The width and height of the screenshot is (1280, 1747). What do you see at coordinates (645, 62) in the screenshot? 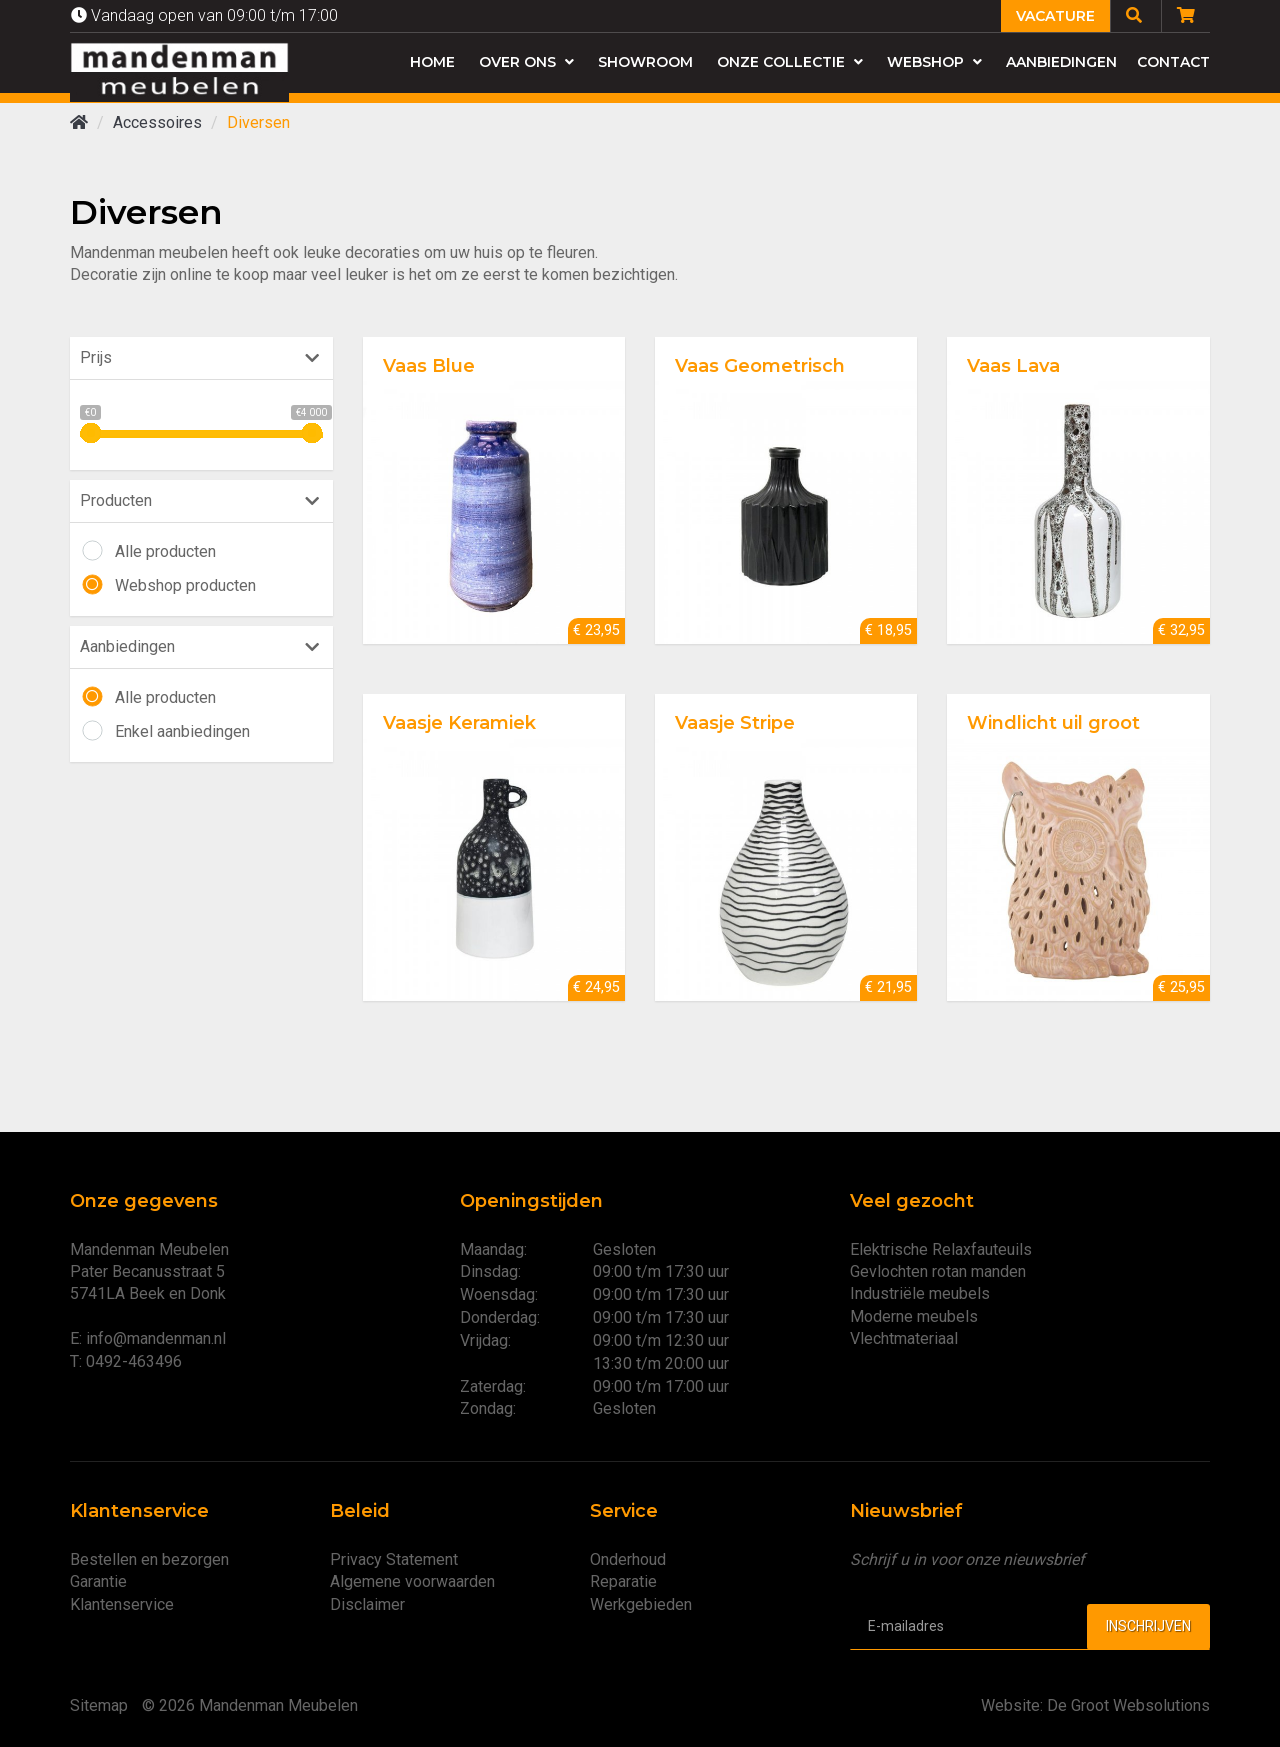
I see `Showroom` at bounding box center [645, 62].